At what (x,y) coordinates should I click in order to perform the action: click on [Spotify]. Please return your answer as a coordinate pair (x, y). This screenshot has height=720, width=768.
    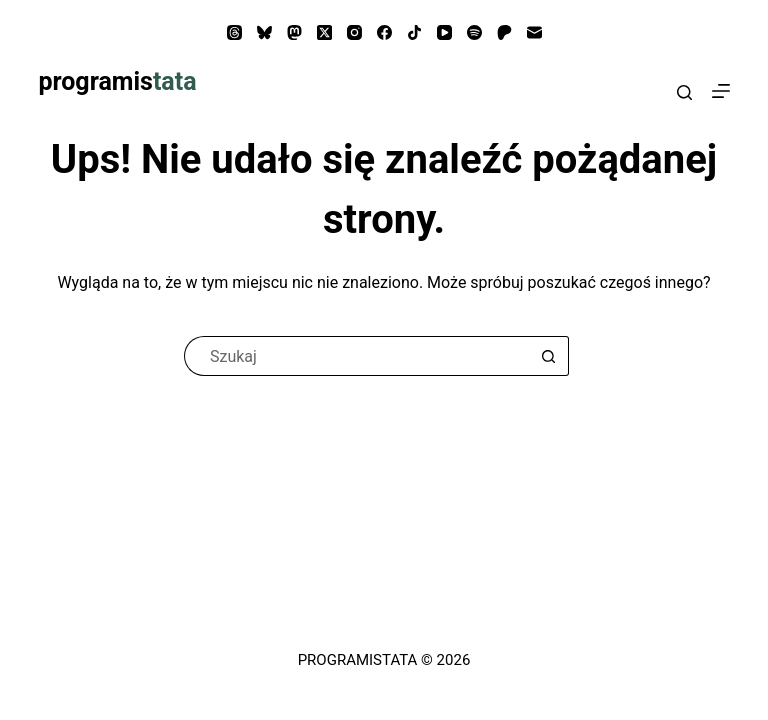
    Looking at the image, I should click on (474, 32).